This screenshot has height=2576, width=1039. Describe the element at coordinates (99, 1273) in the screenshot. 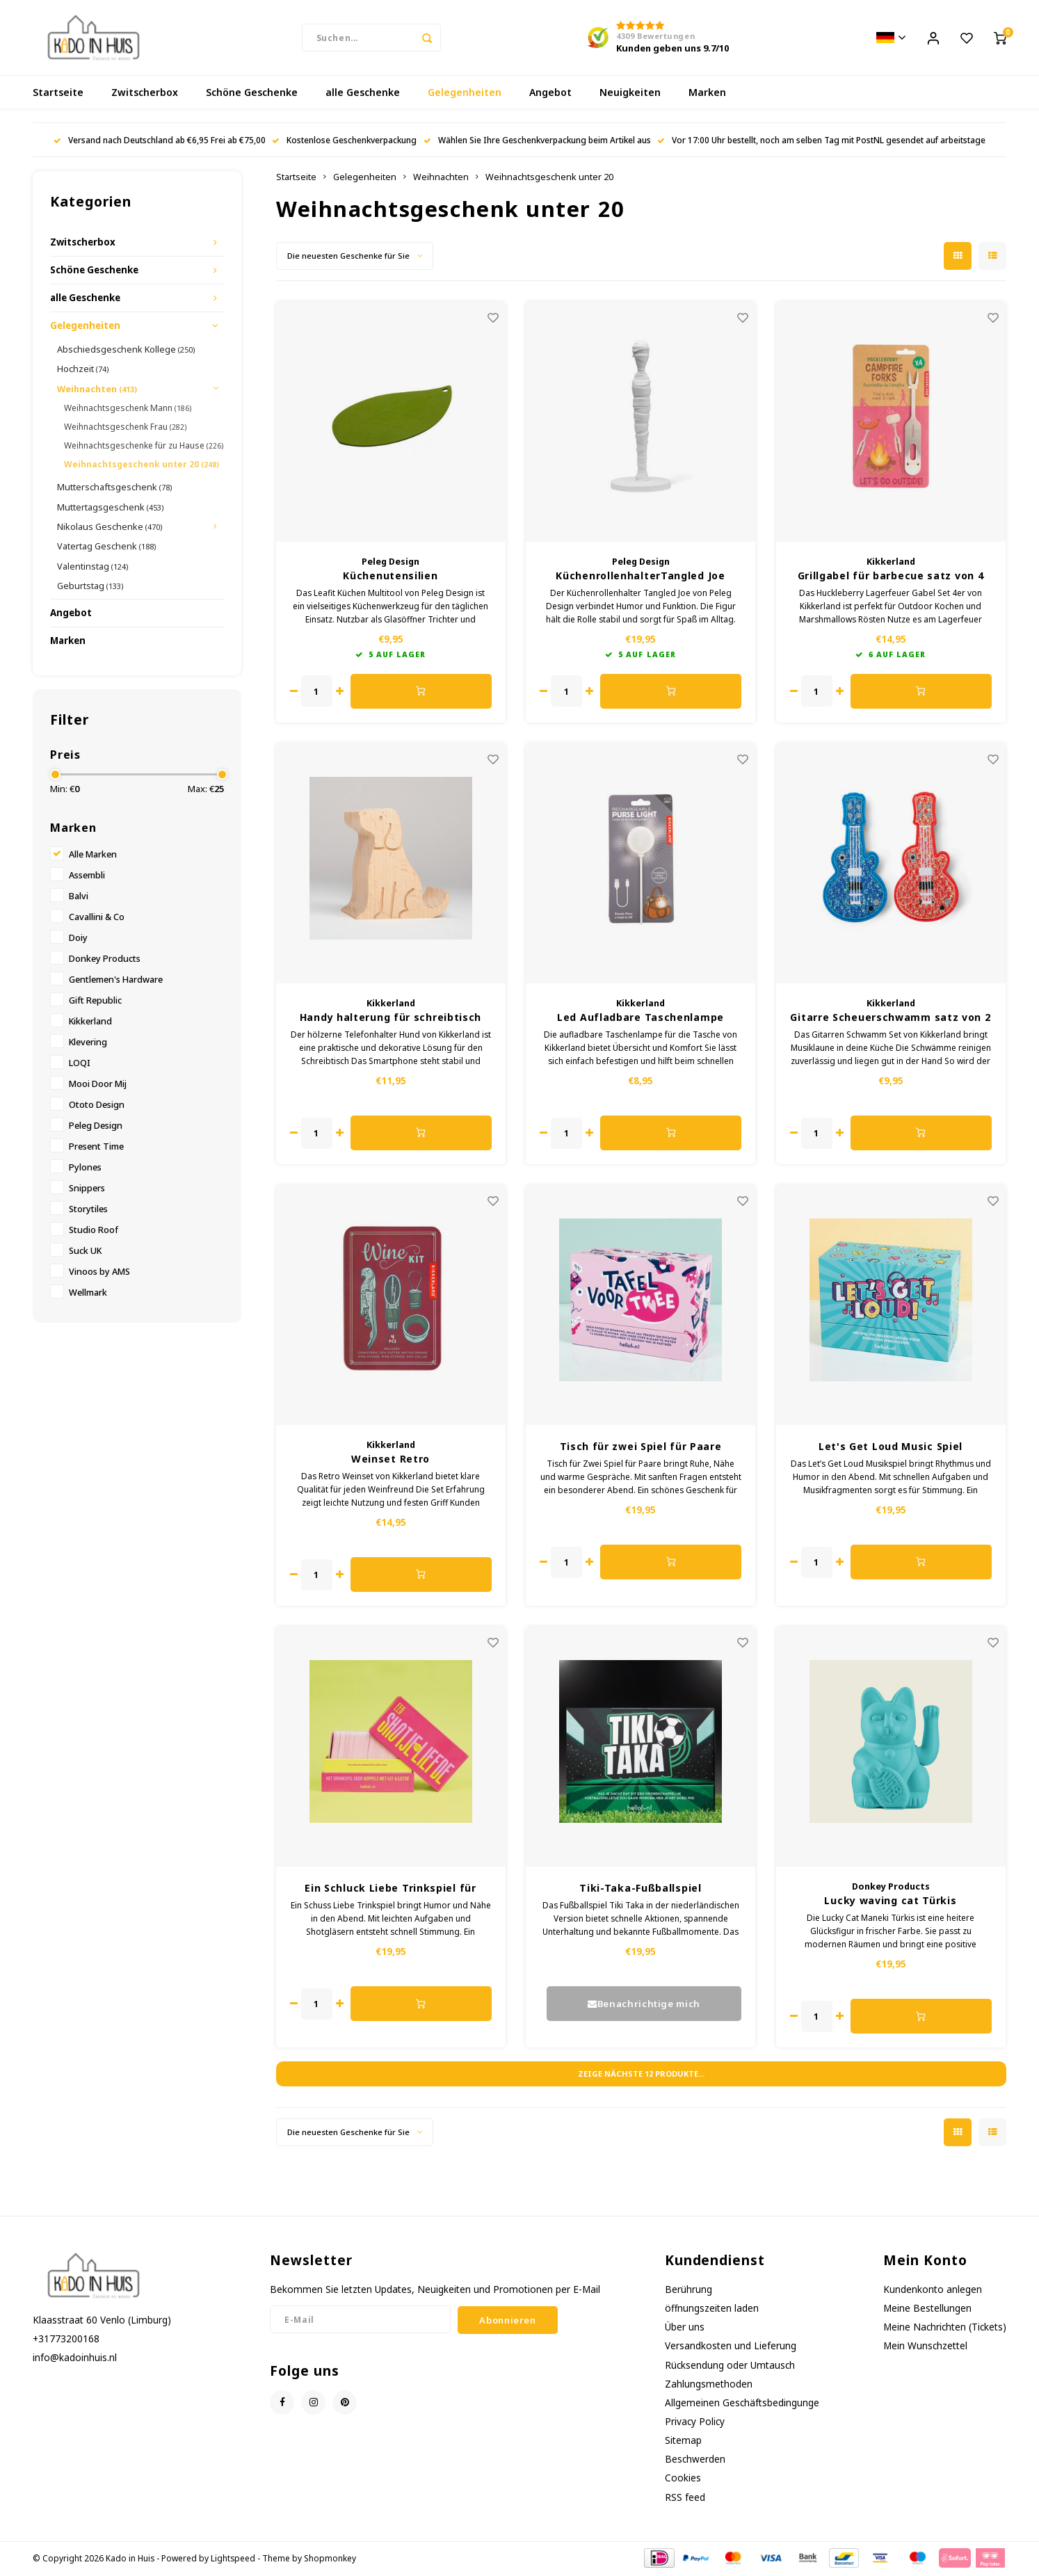

I see `Vinoos by AMS` at that location.